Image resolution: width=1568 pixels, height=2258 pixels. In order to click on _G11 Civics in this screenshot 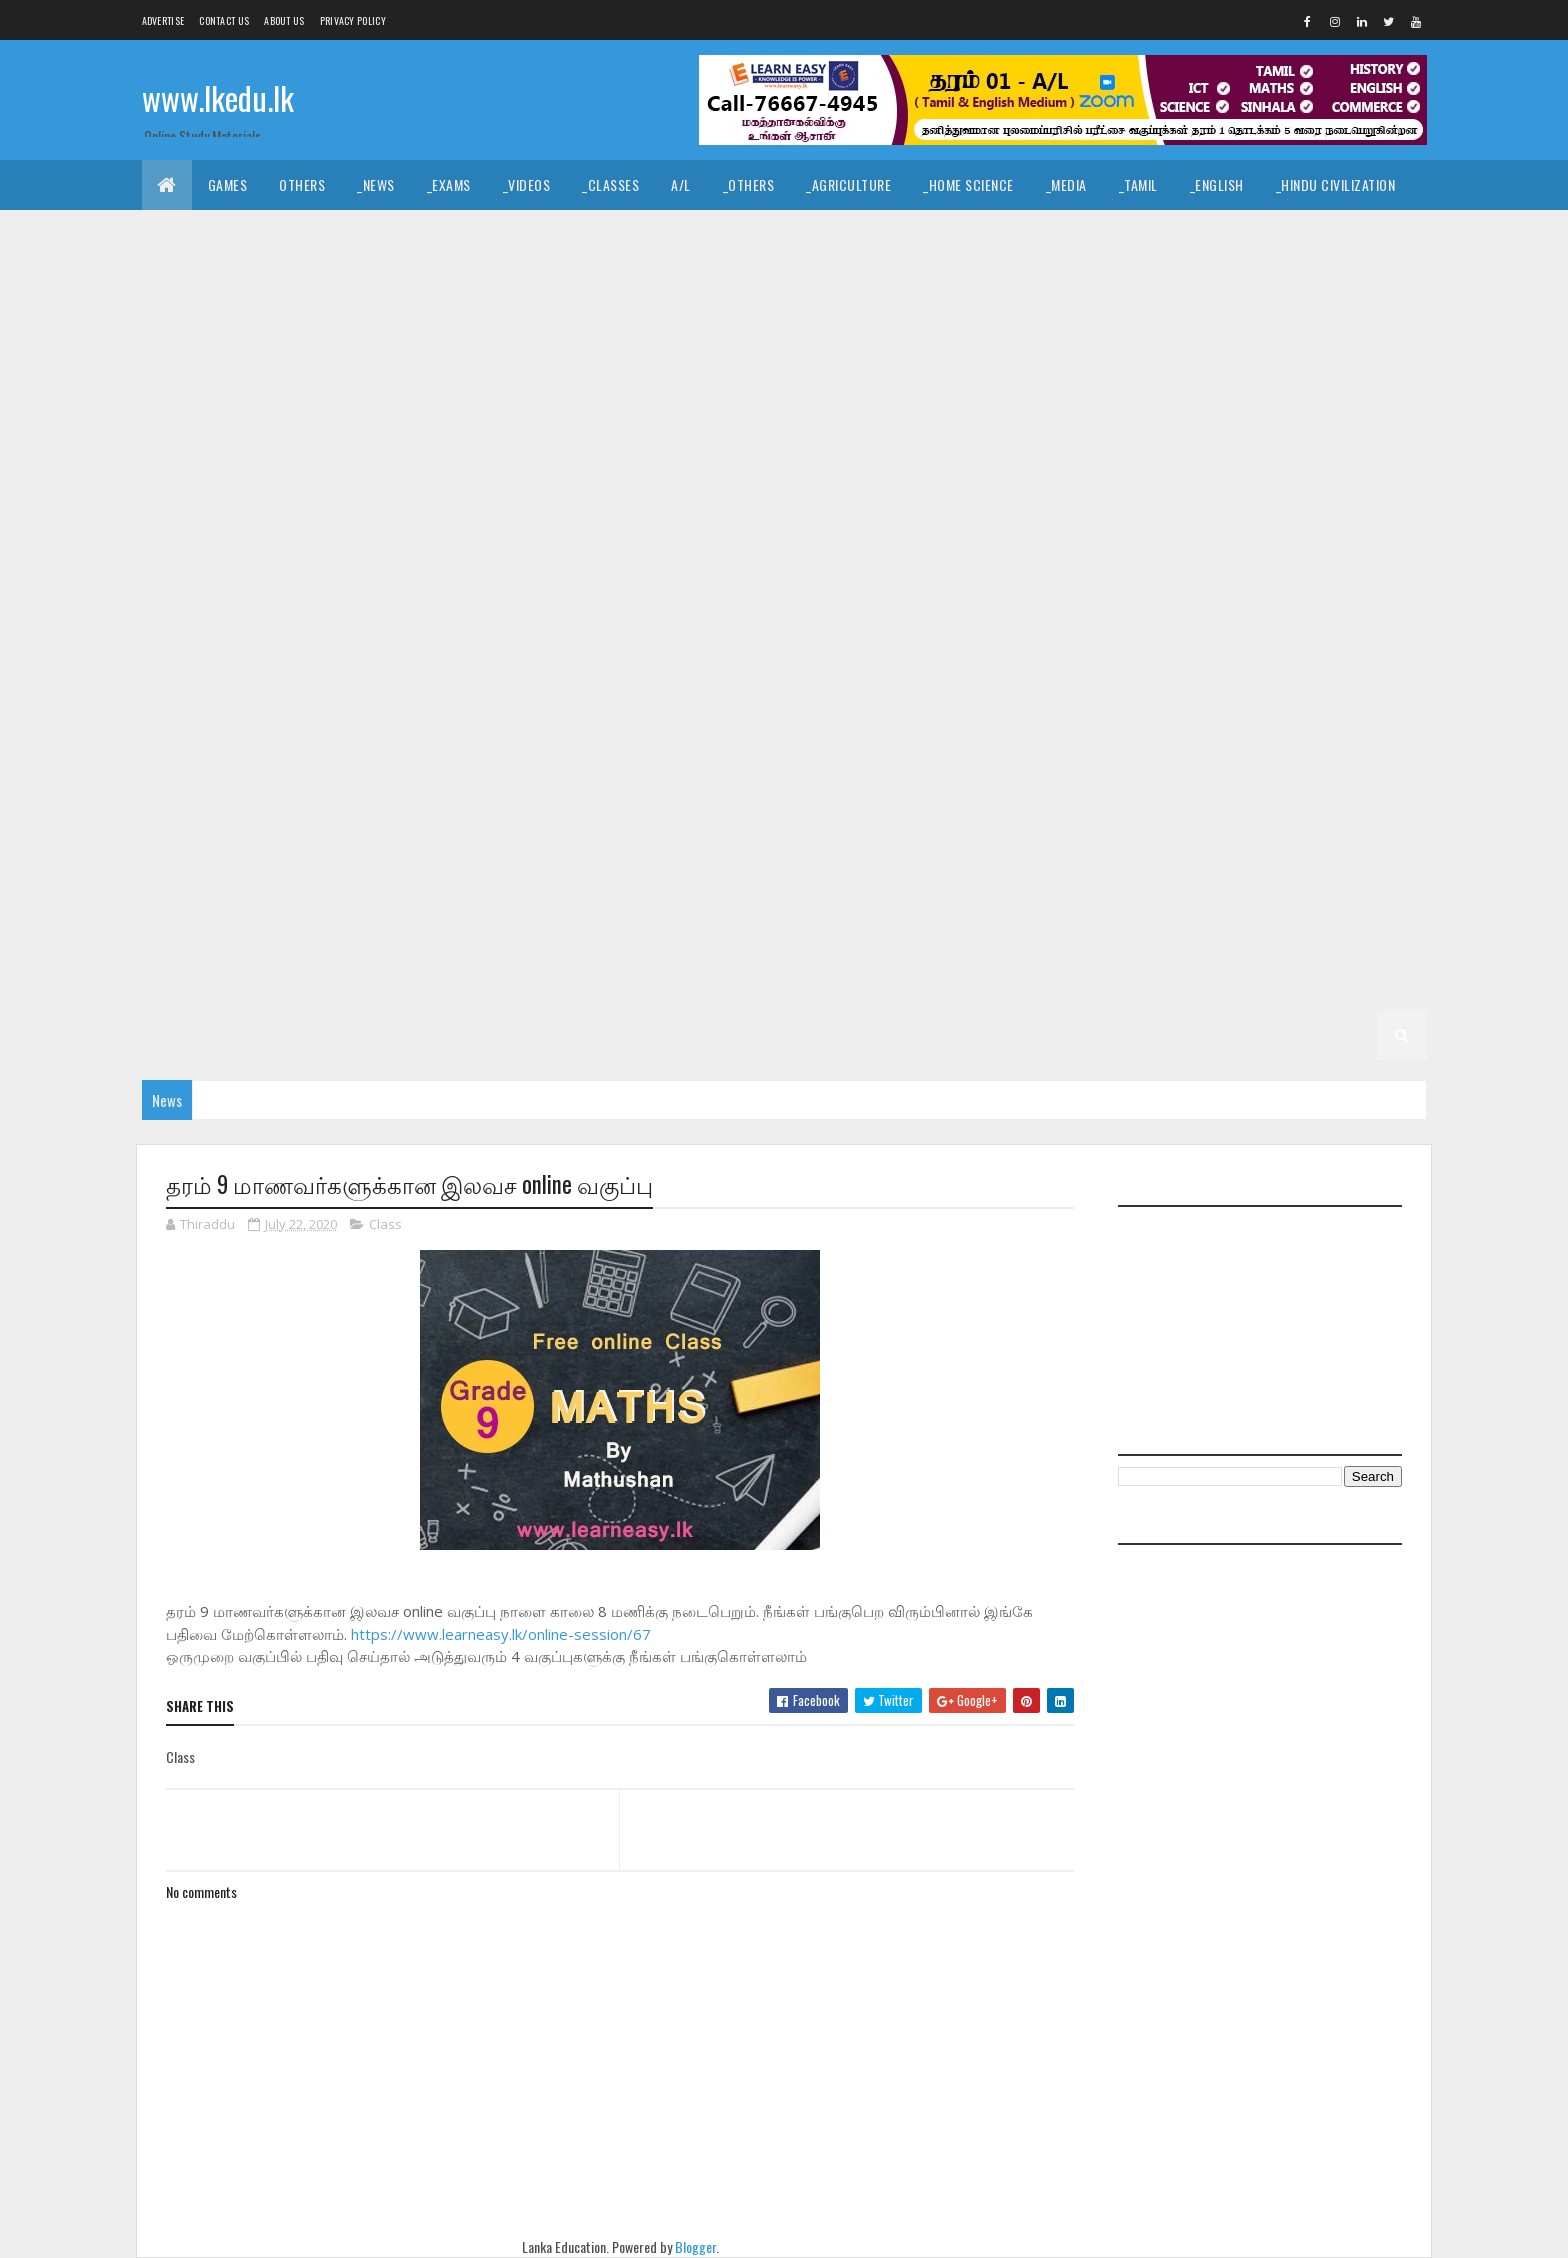, I will do `click(728, 334)`.